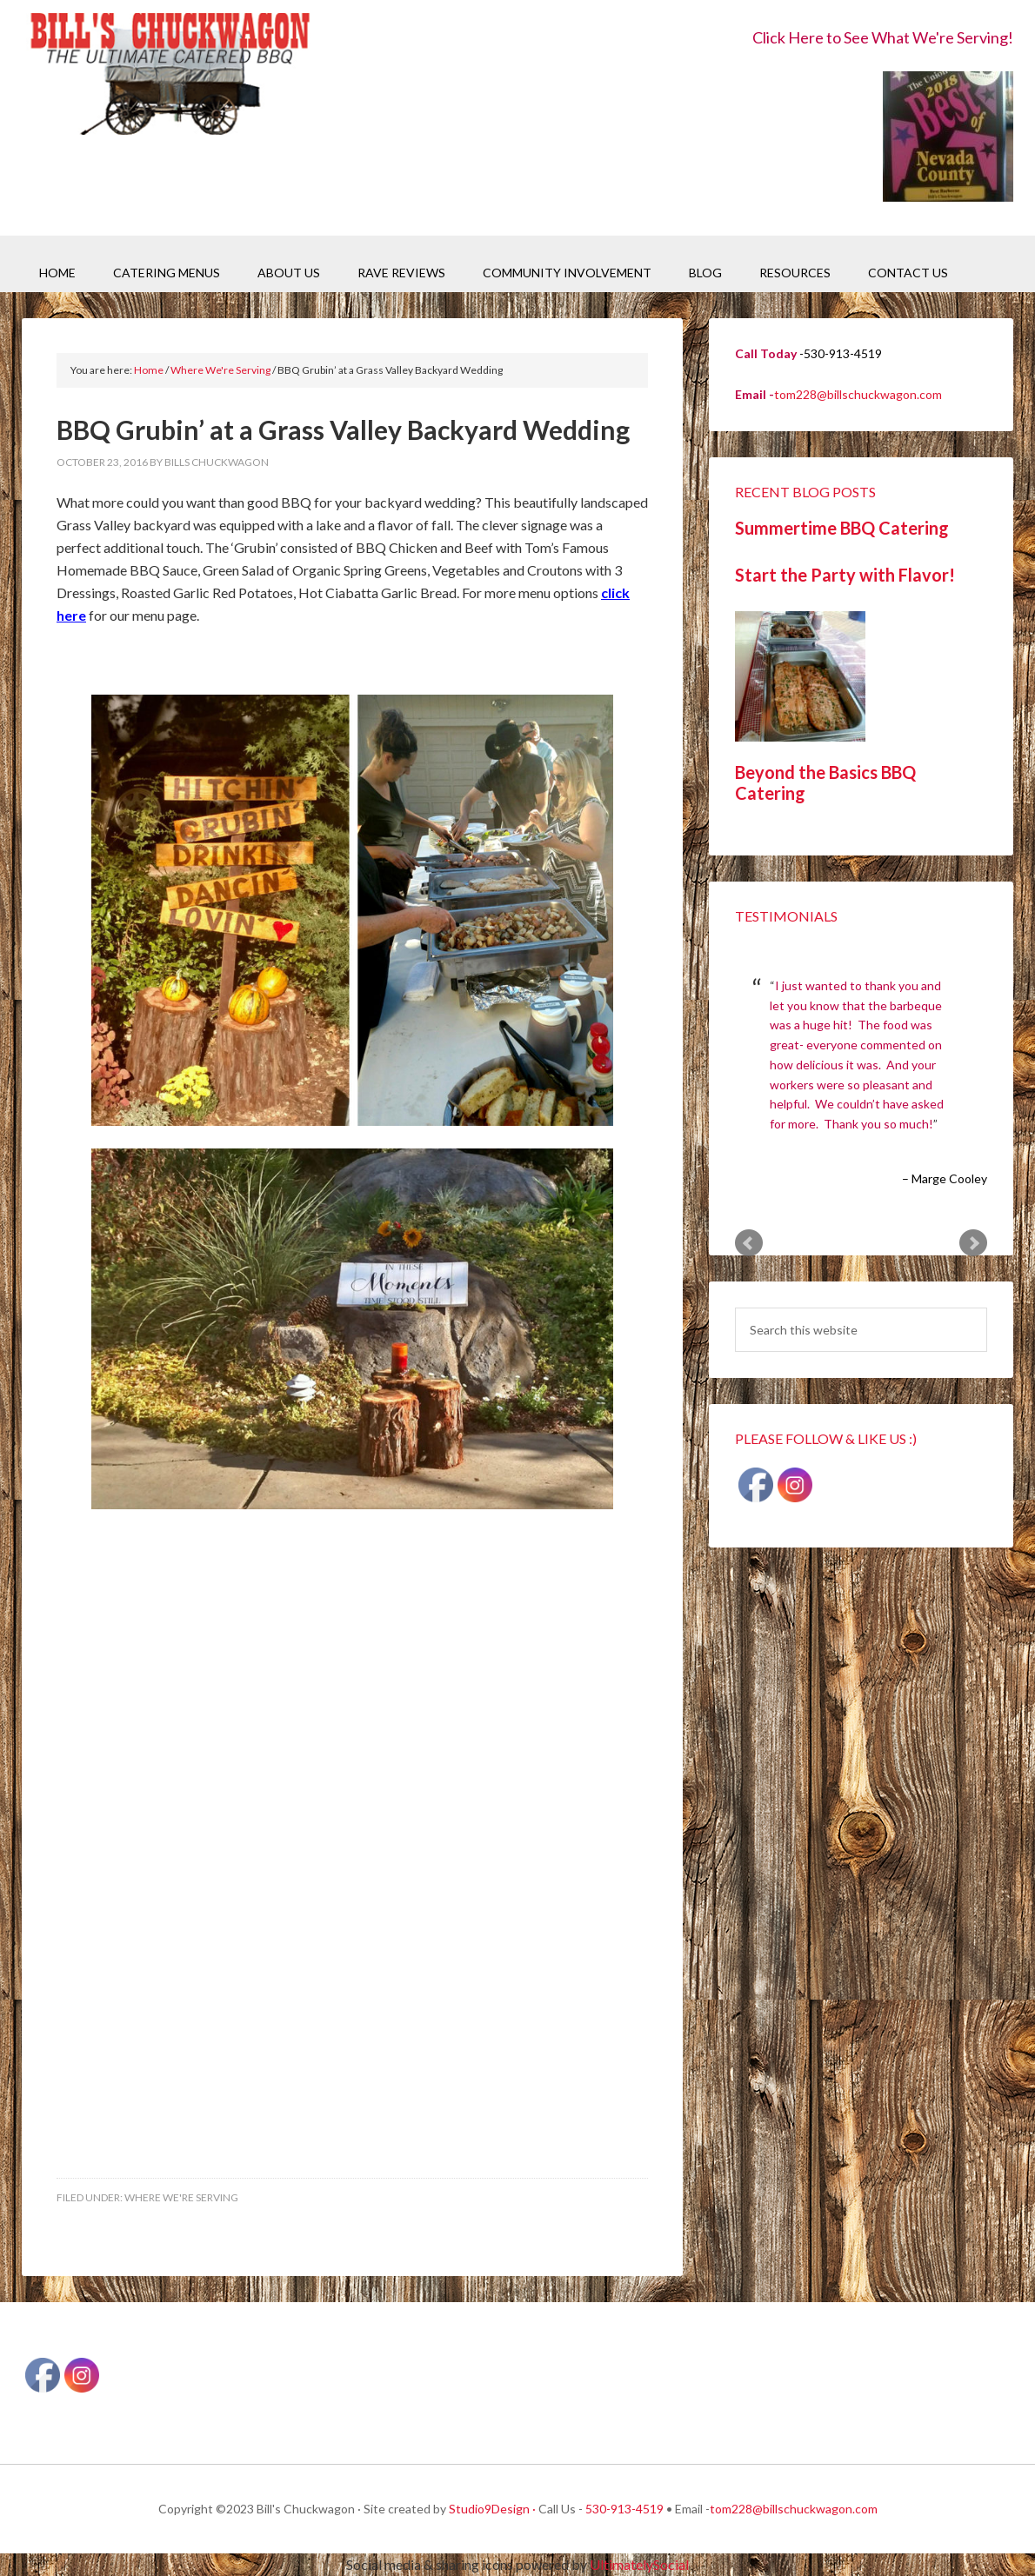  Describe the element at coordinates (624, 2508) in the screenshot. I see `530-913-4519` at that location.